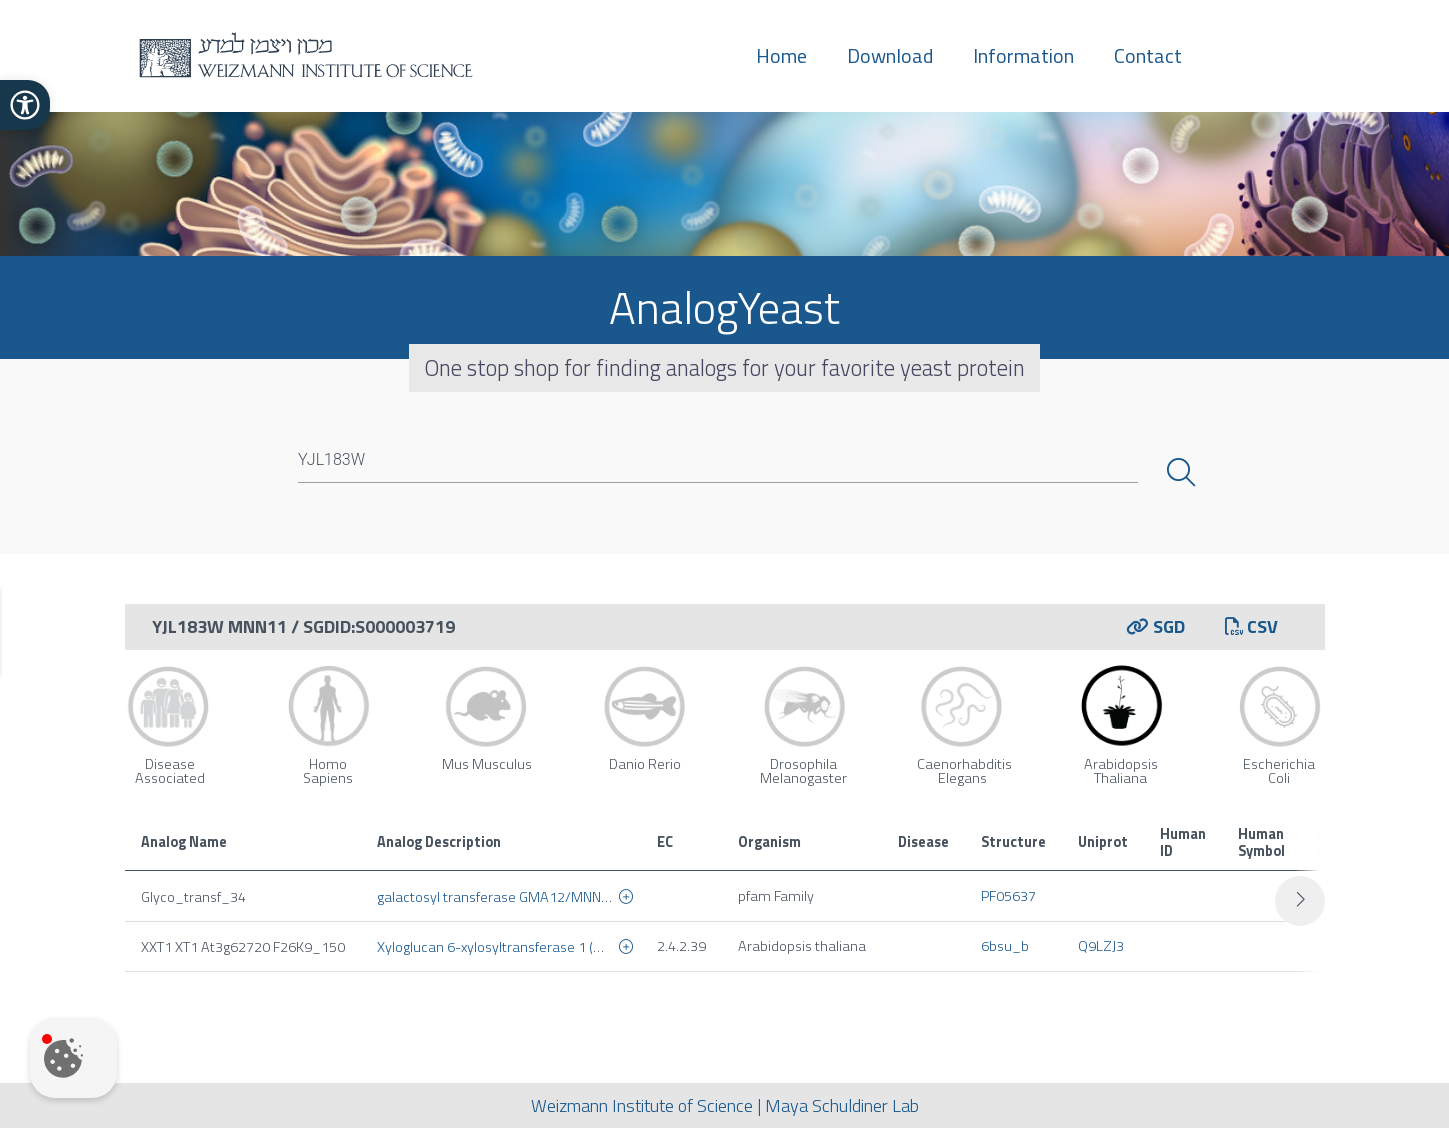 Image resolution: width=1449 pixels, height=1128 pixels. I want to click on Contact, so click(1148, 55).